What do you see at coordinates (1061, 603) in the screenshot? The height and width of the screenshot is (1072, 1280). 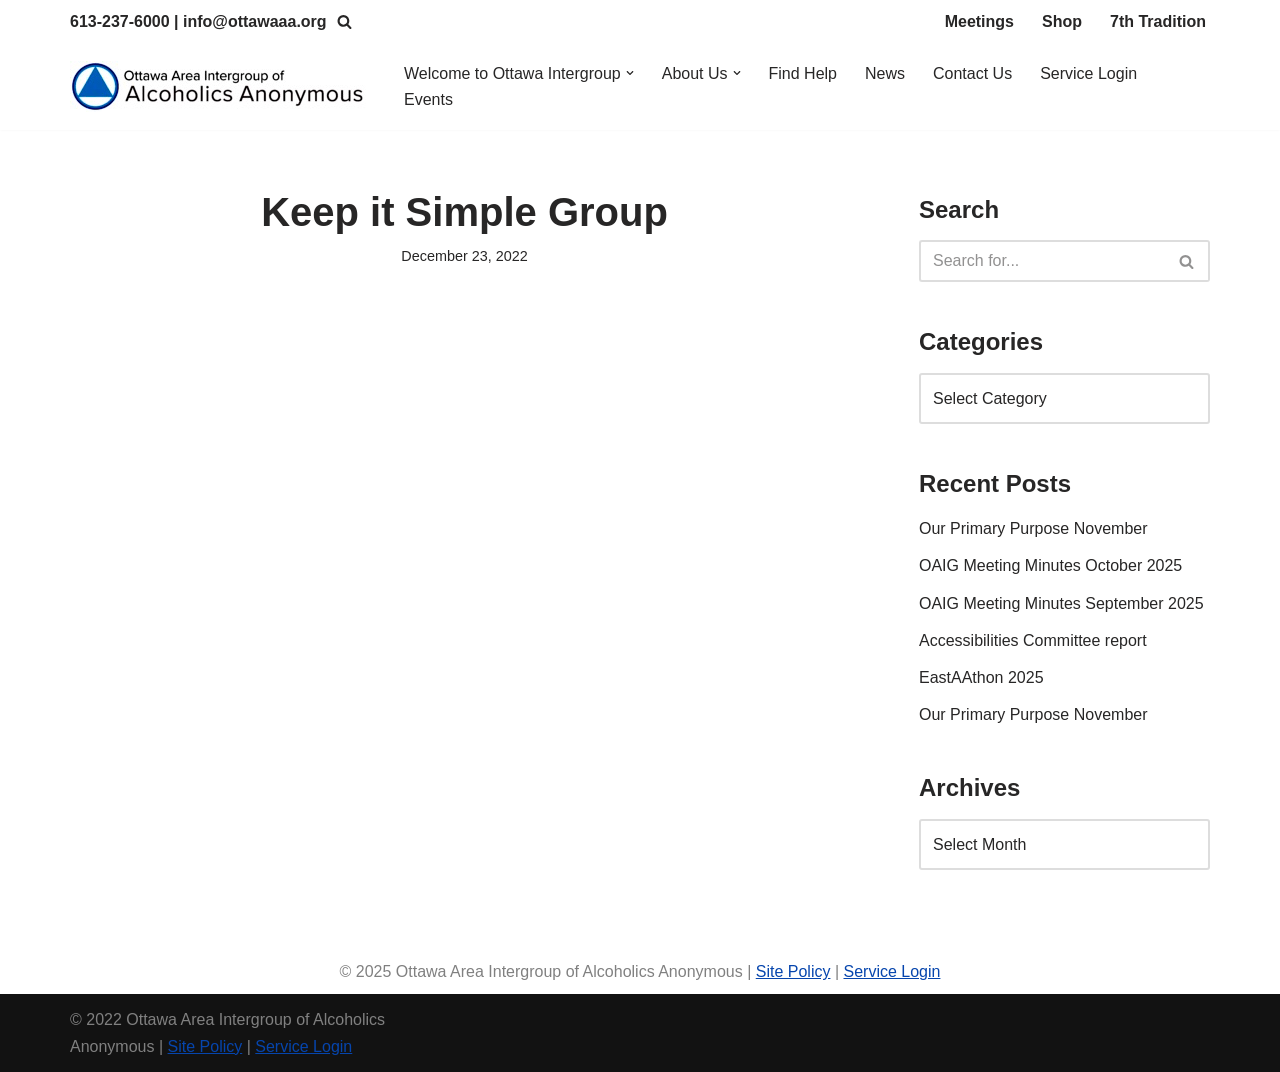 I see `OAIG Meeting Minutes September 2025` at bounding box center [1061, 603].